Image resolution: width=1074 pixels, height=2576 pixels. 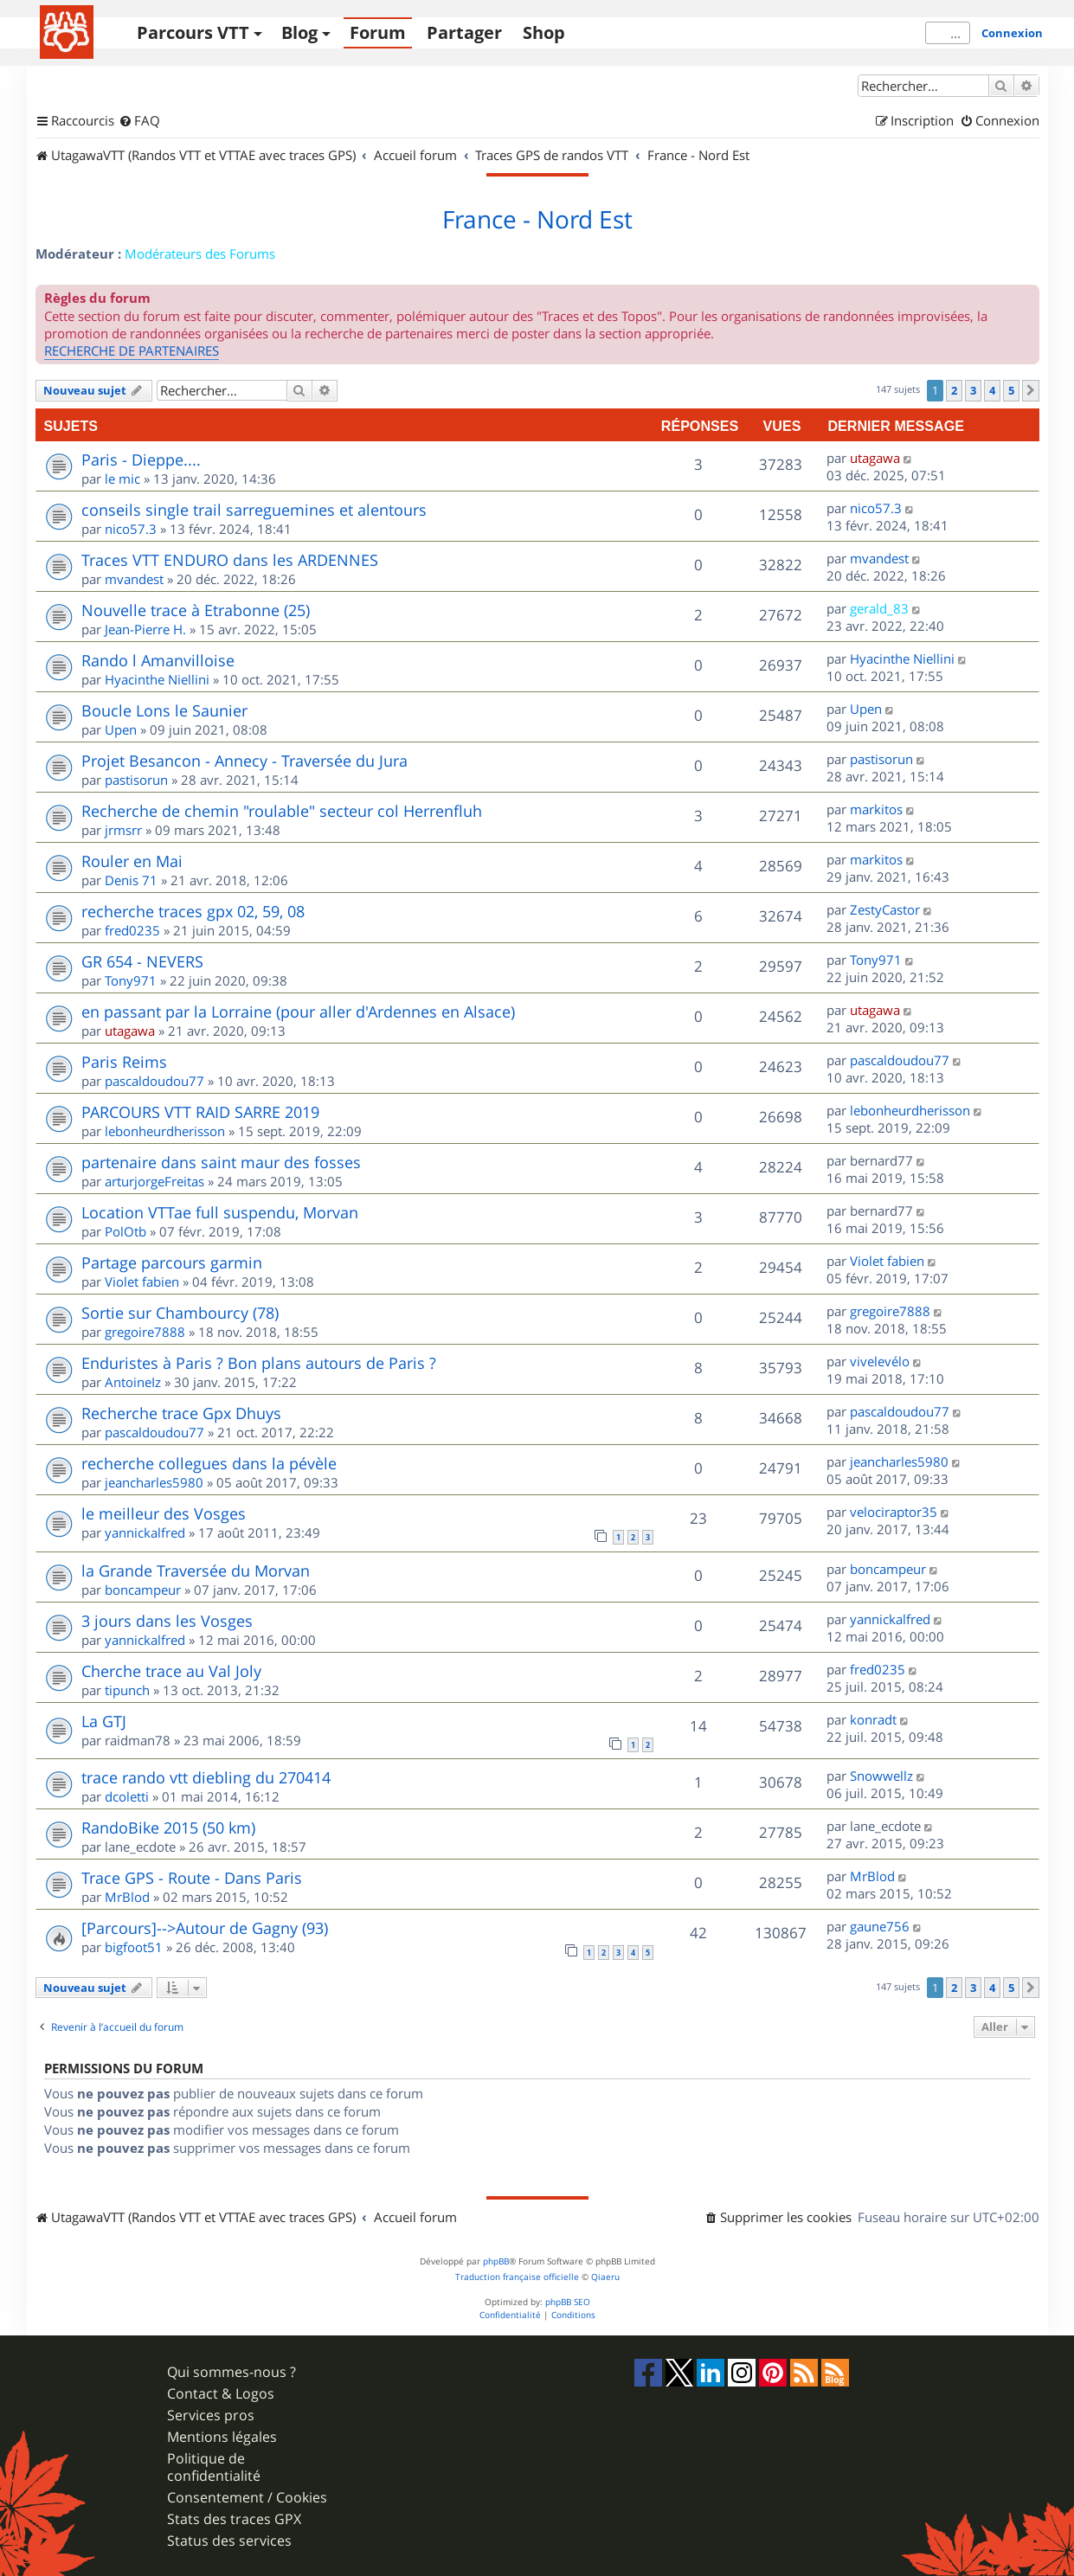 I want to click on Consentement / Cookies, so click(x=247, y=2497).